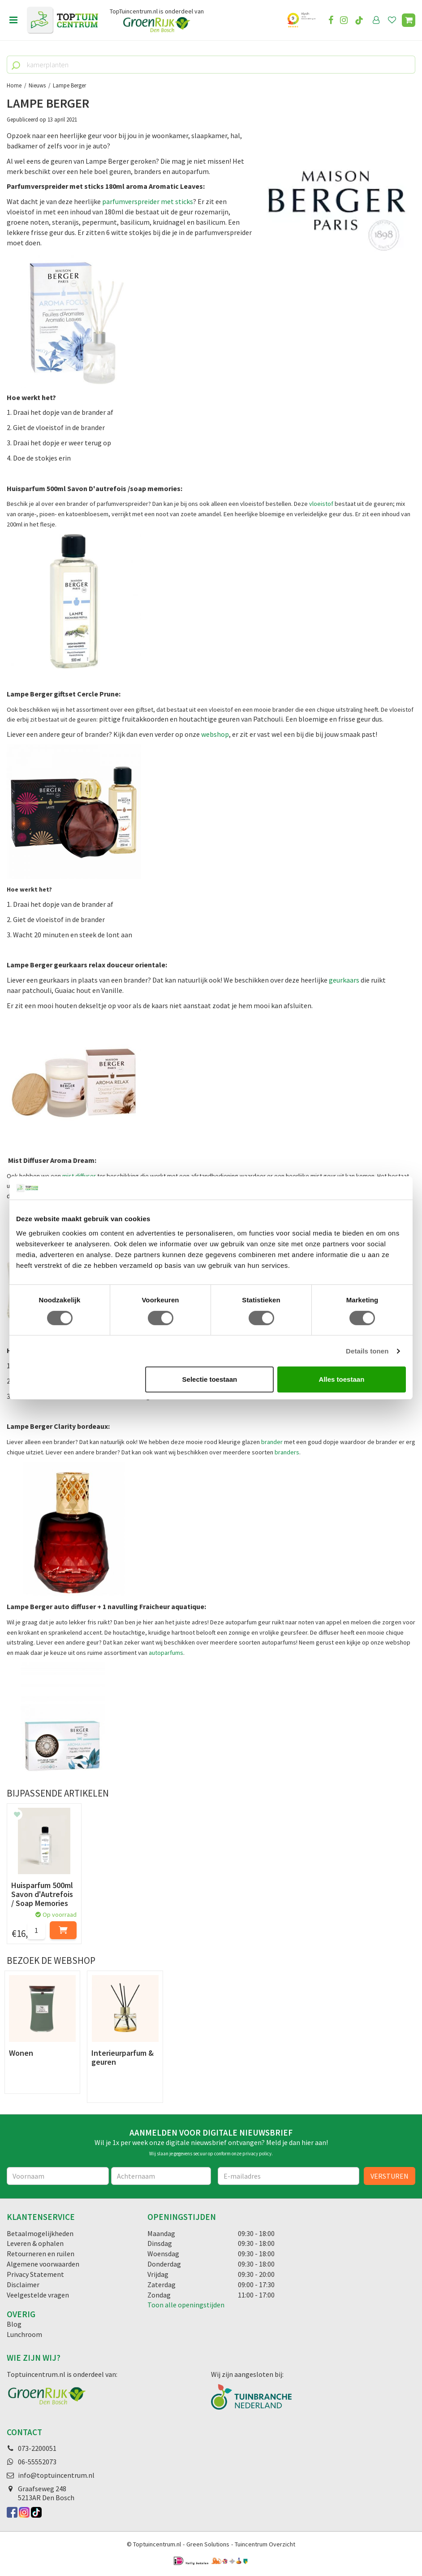 This screenshot has height=2576, width=422. I want to click on Leveren & ophalen, so click(35, 2243).